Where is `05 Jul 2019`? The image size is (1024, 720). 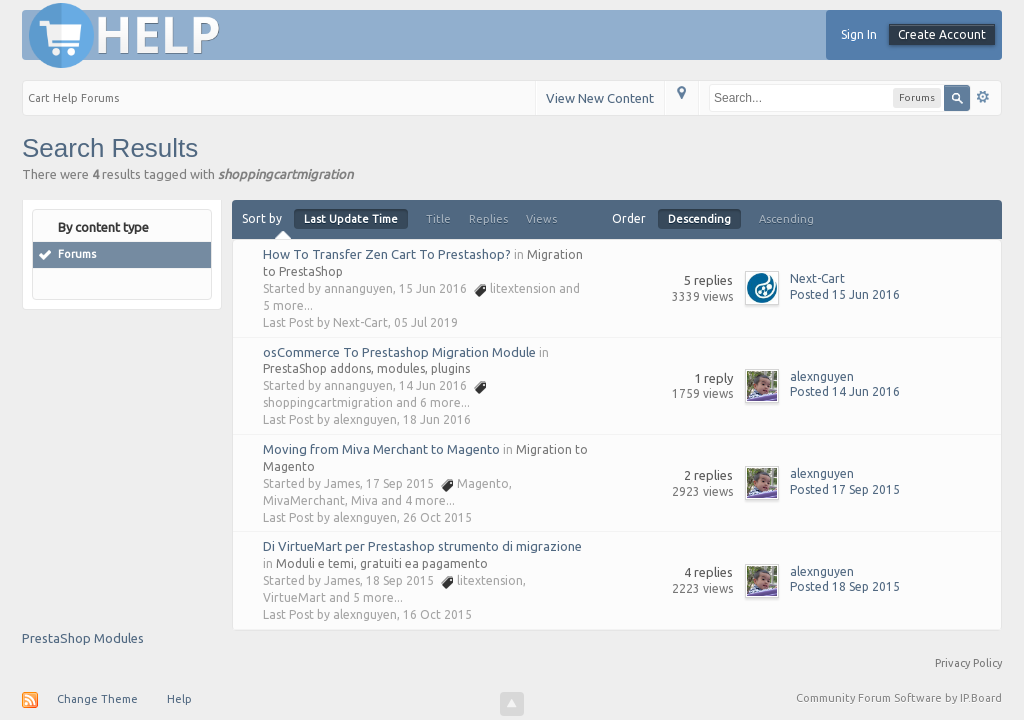
05 Jul 2019 is located at coordinates (426, 322).